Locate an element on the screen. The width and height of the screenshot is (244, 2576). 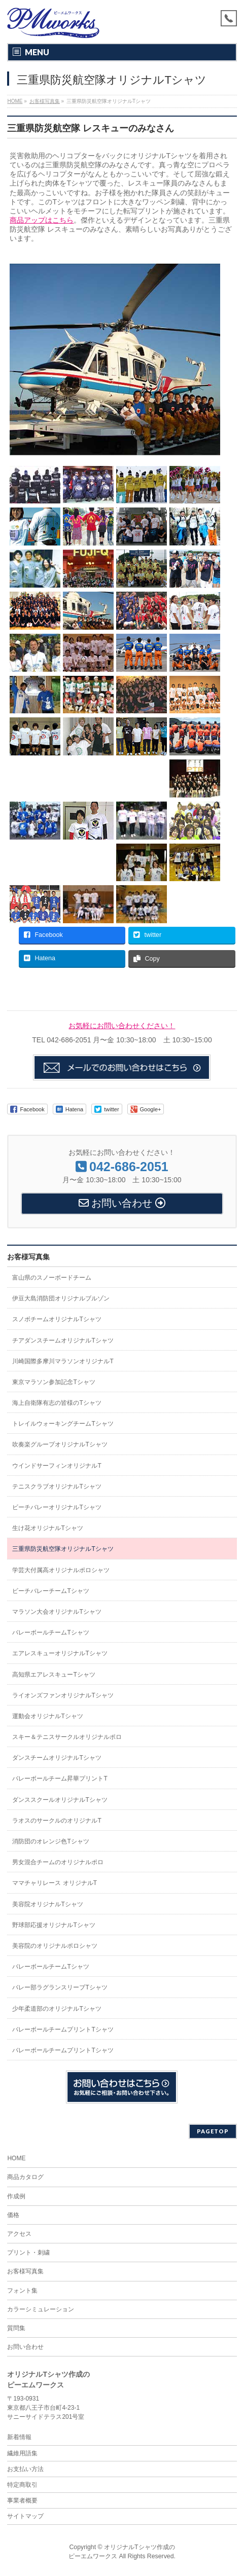
プリント・刺繍 is located at coordinates (28, 2252).